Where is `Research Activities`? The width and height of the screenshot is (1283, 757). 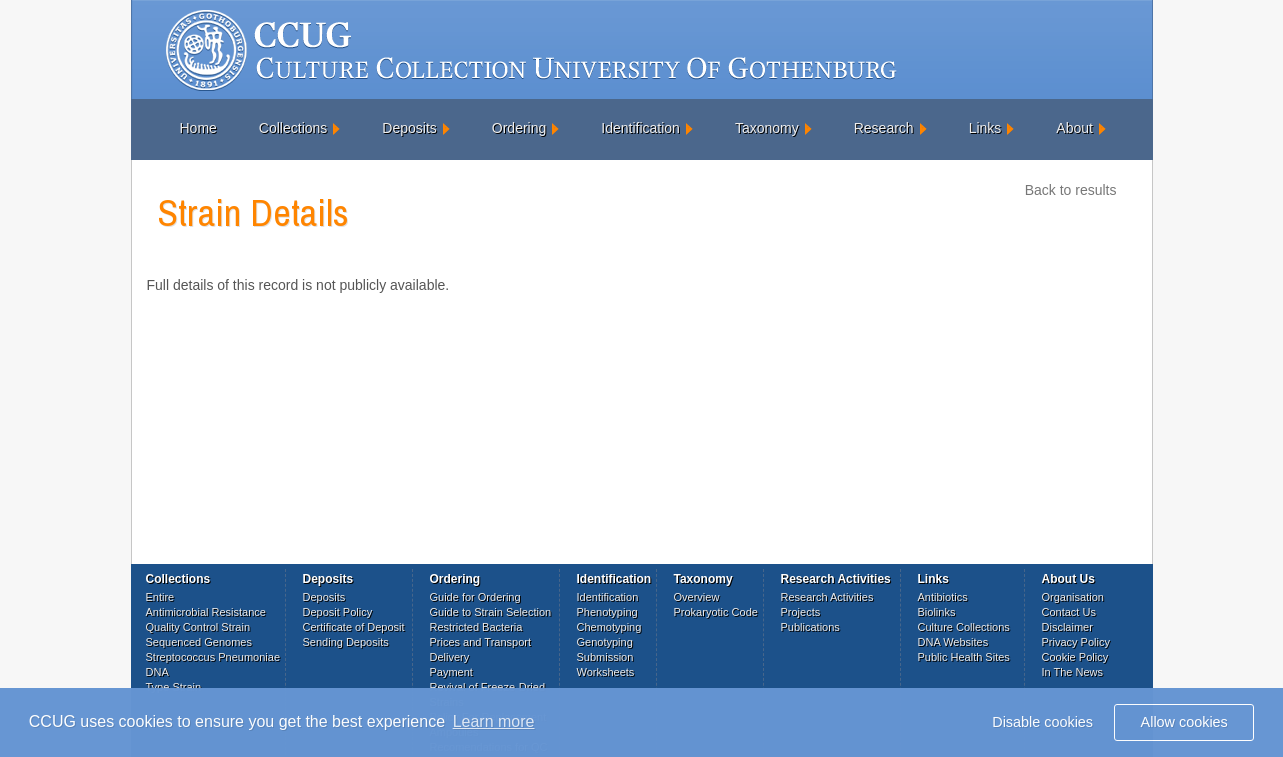 Research Activities is located at coordinates (827, 597).